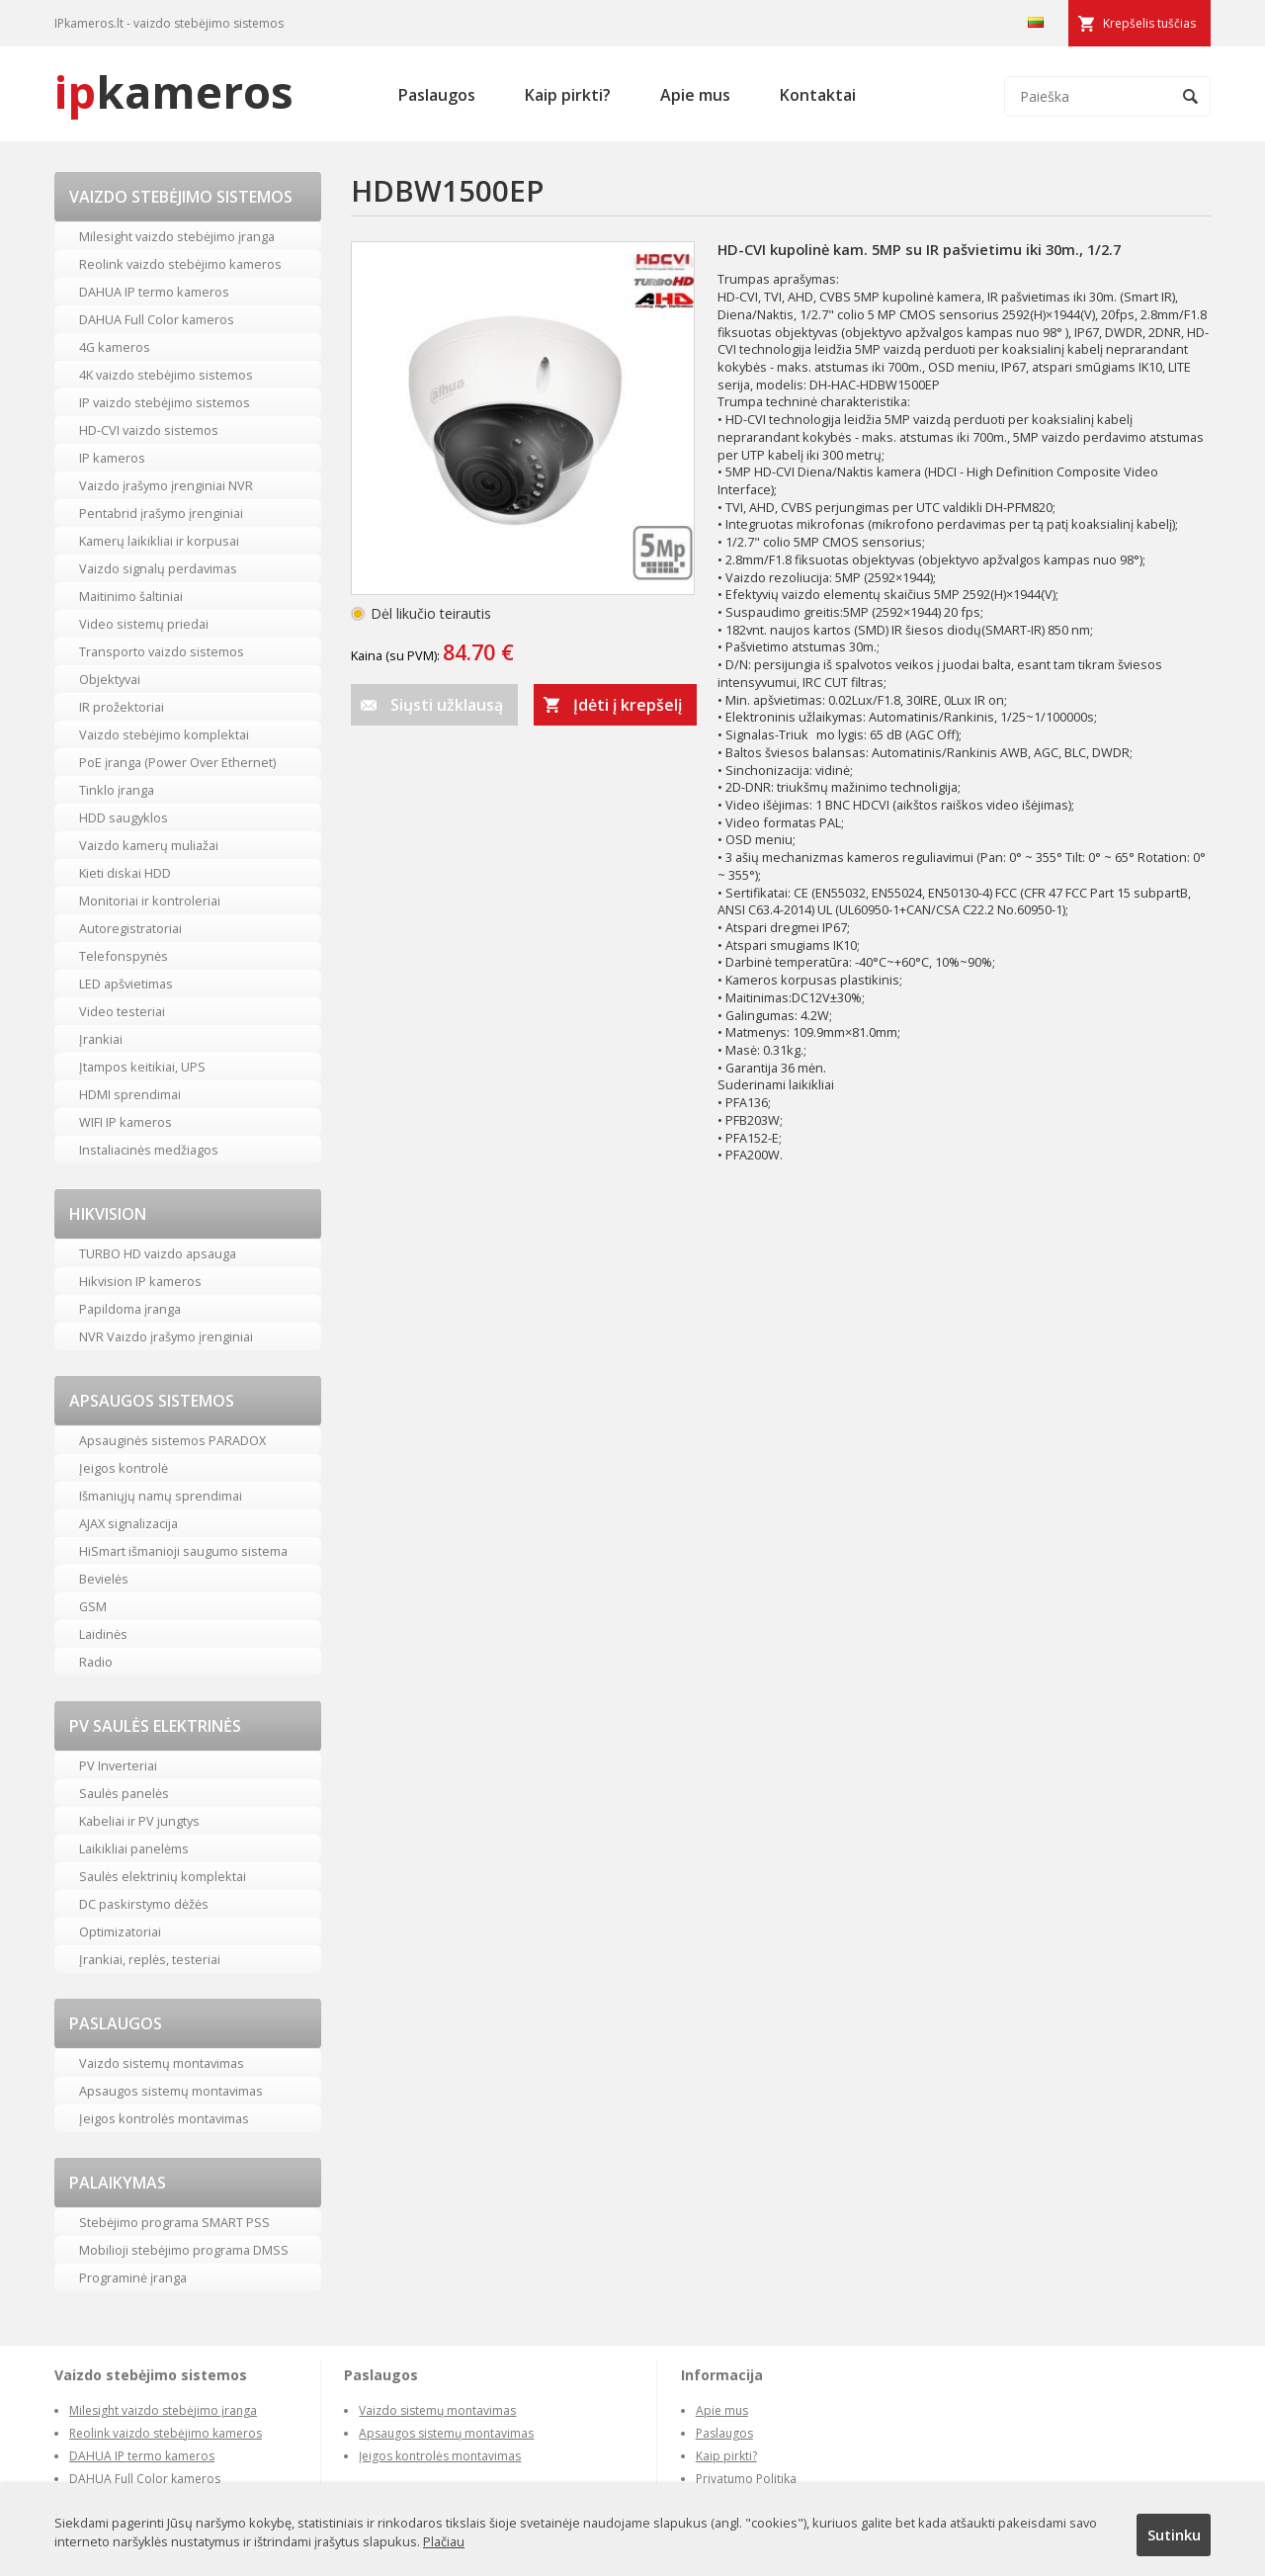 This screenshot has height=2576, width=1265. What do you see at coordinates (180, 264) in the screenshot?
I see `Reolink vaizdo stebėjimo kameros` at bounding box center [180, 264].